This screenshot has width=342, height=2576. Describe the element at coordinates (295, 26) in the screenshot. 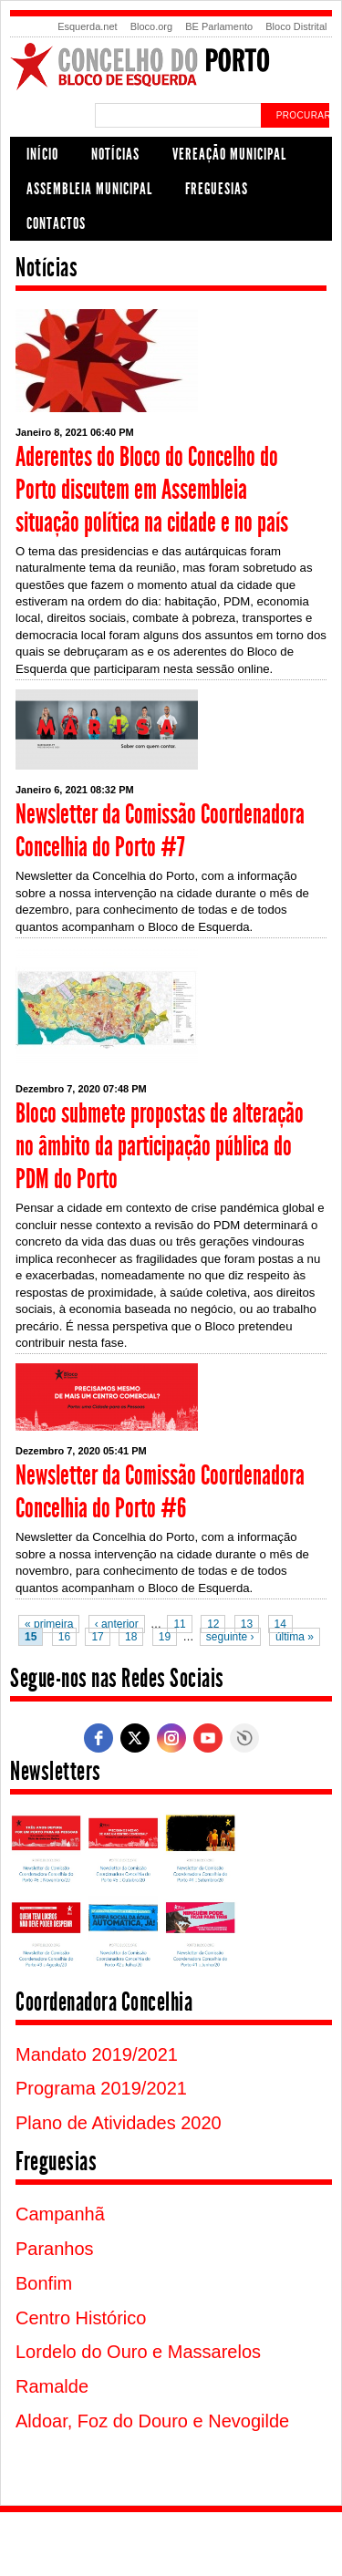

I see `Bloco Distrital` at that location.